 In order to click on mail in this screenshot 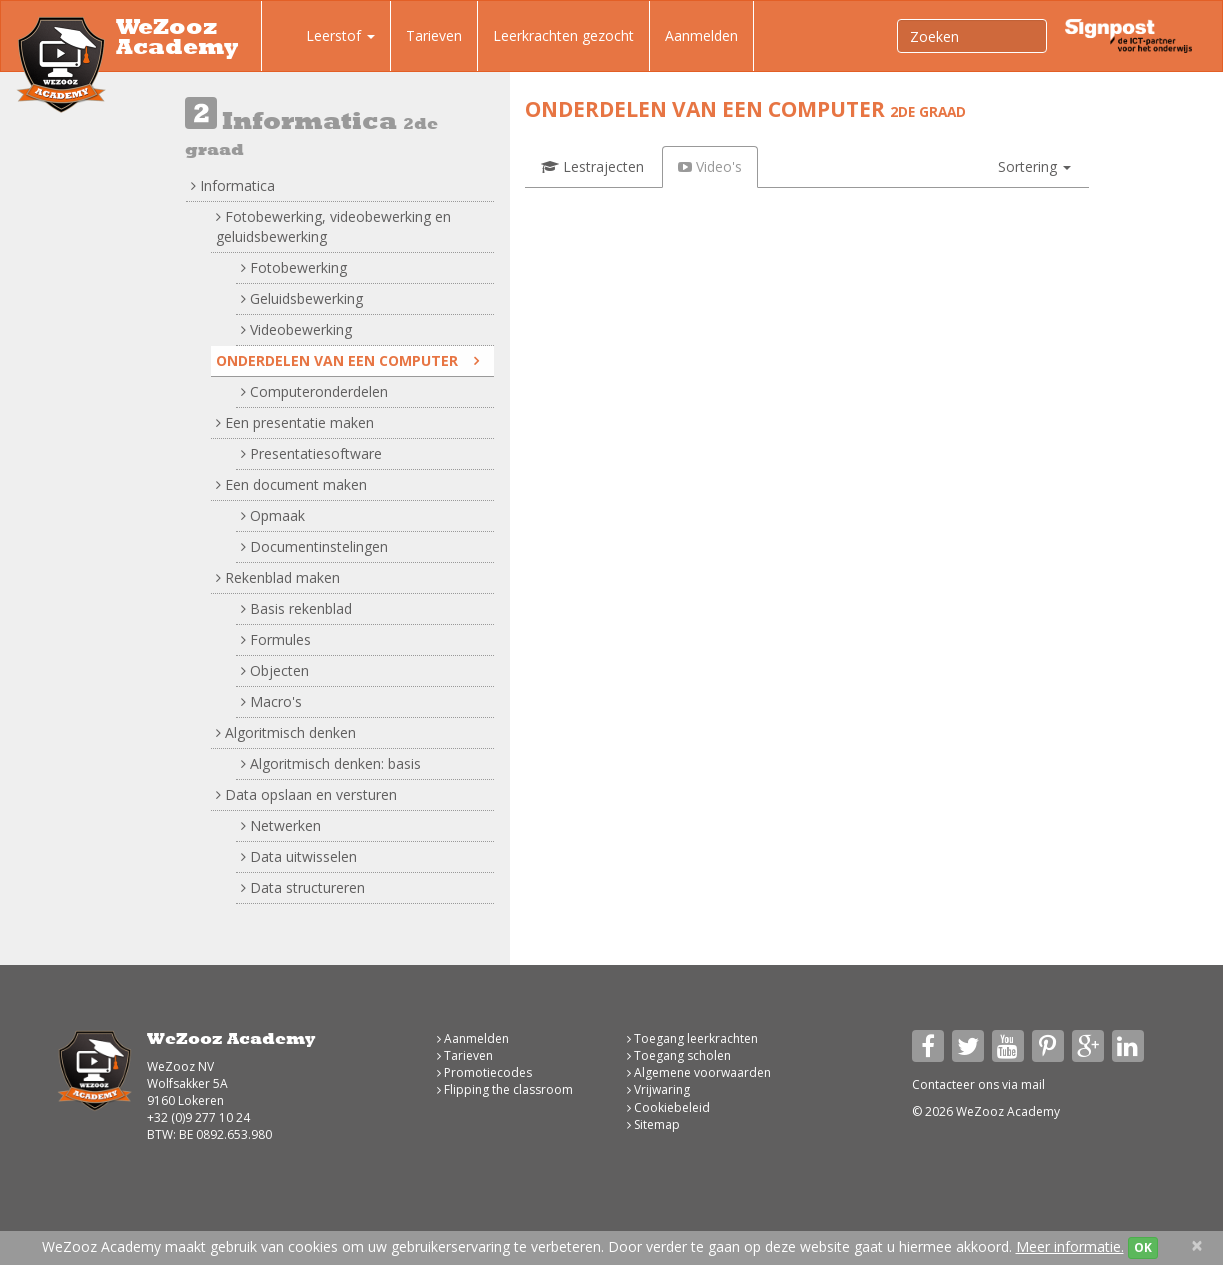, I will do `click(1033, 1084)`.